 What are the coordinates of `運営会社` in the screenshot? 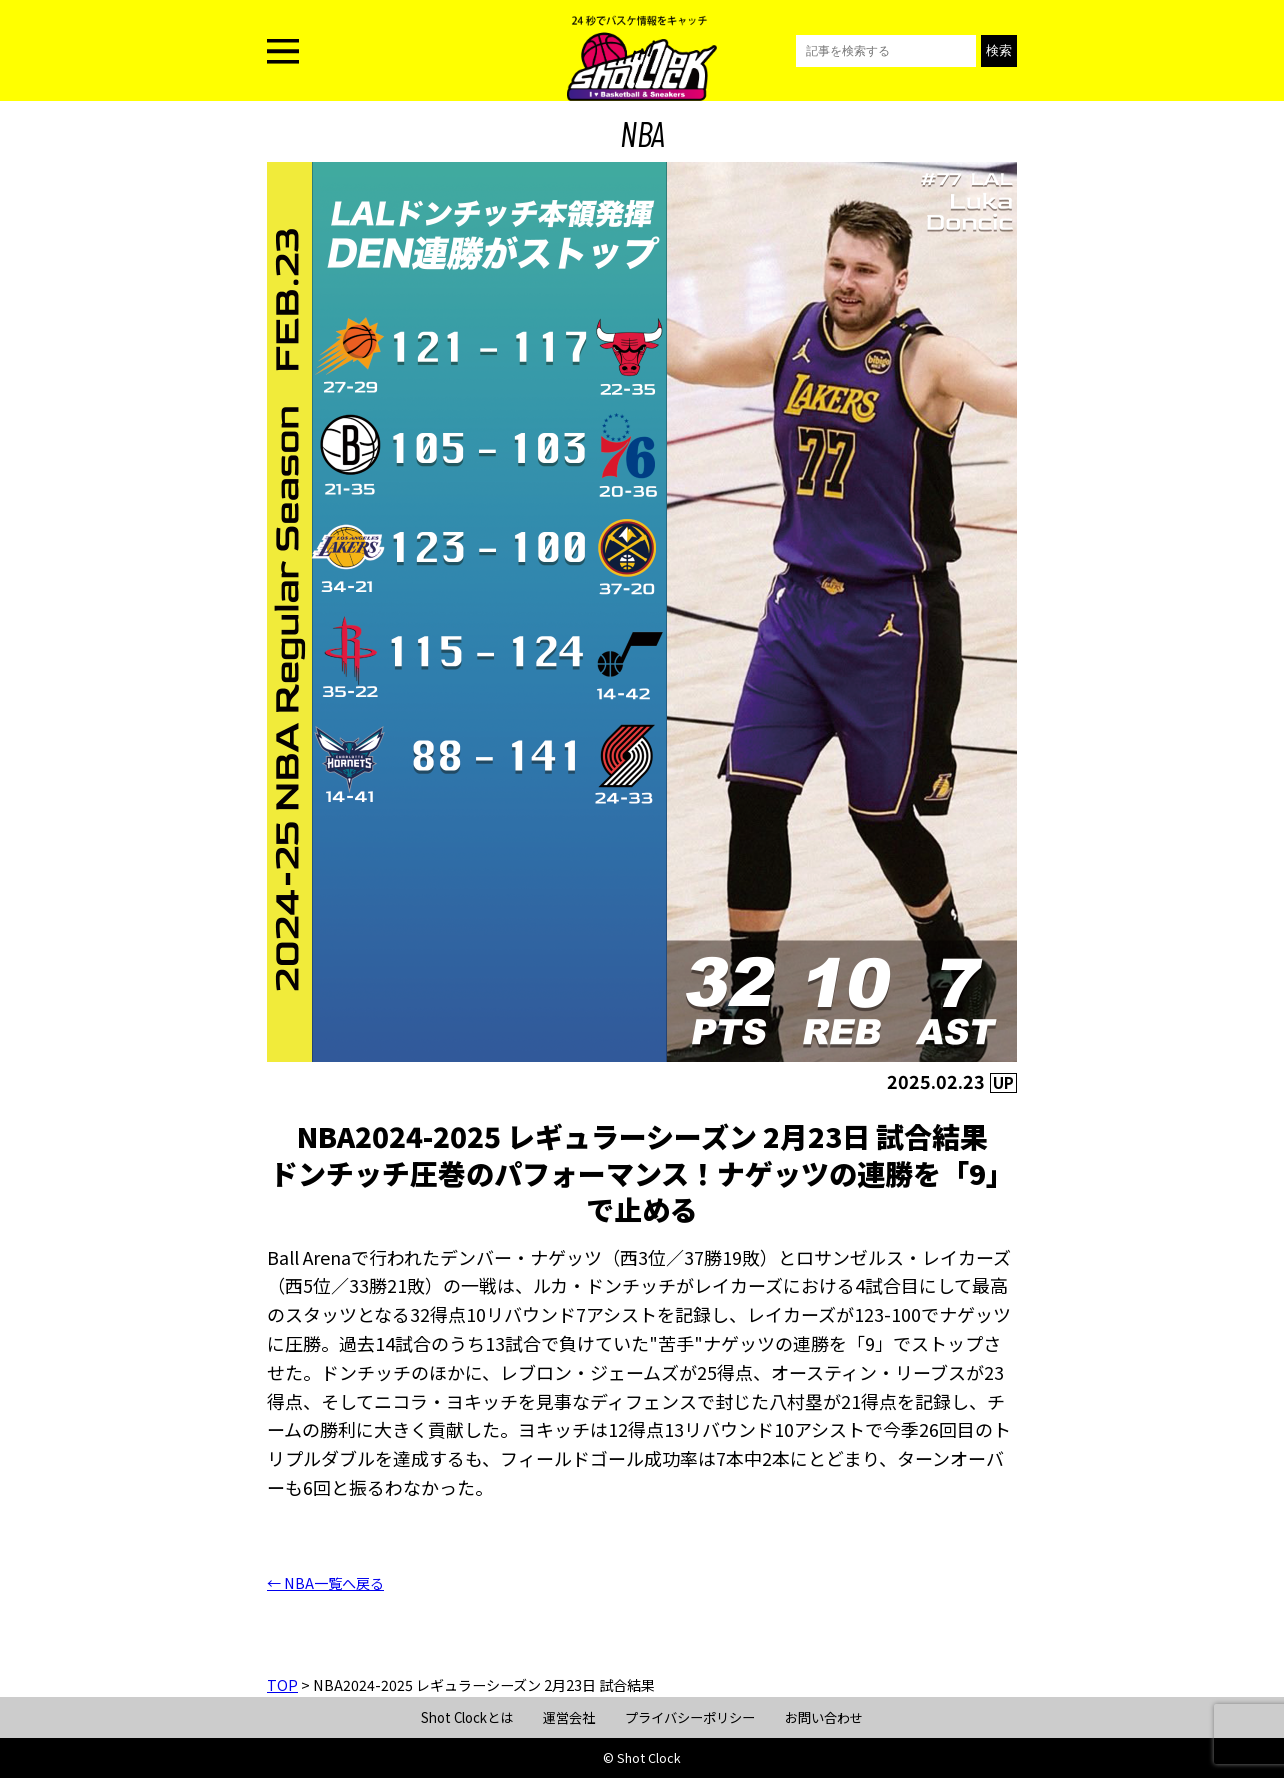 It's located at (569, 1717).